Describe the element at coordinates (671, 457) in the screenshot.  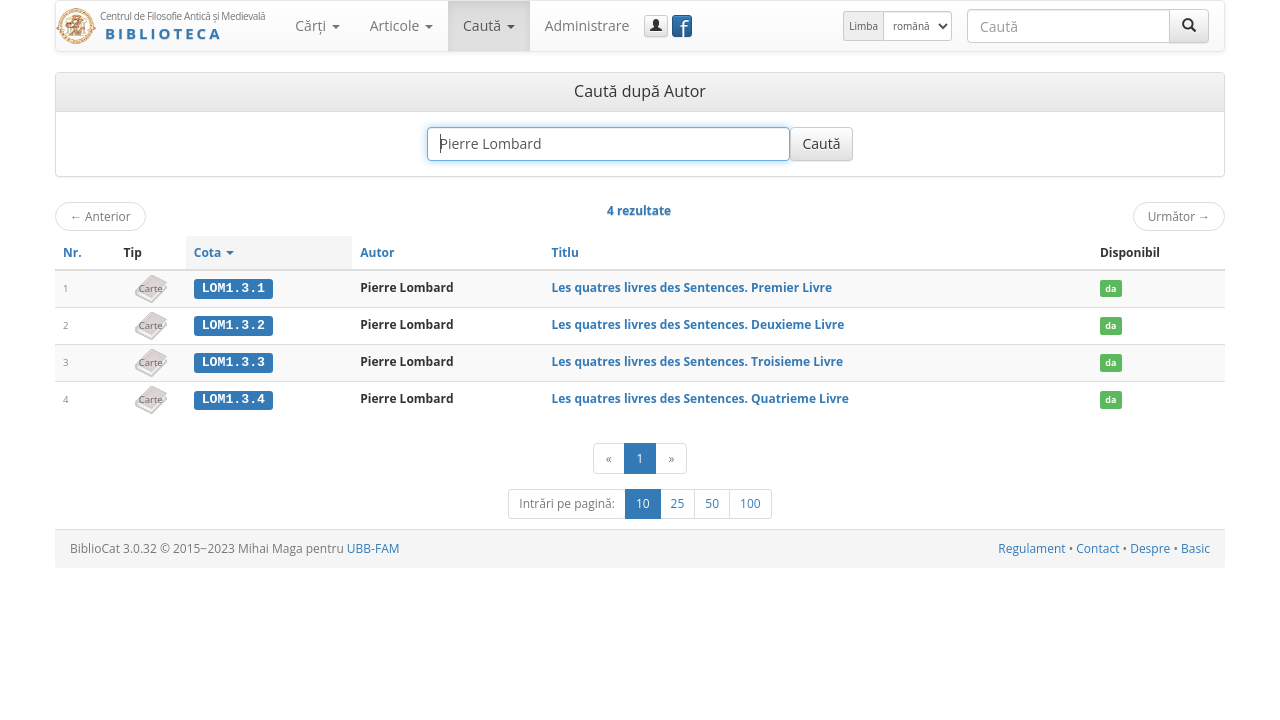
I see `[Următor]` at that location.